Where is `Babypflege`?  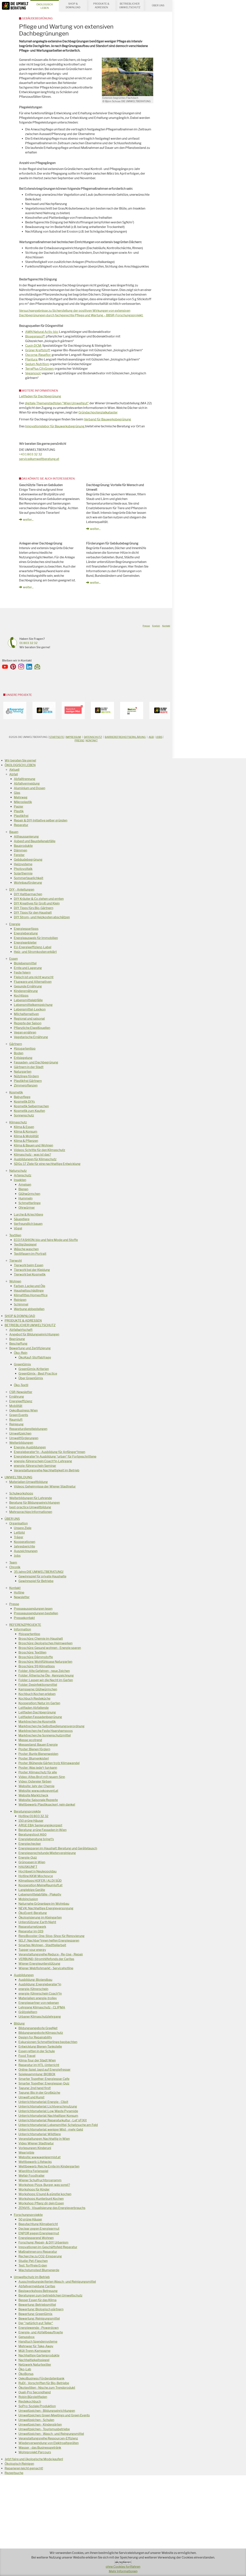 Babypflege is located at coordinates (22, 1195).